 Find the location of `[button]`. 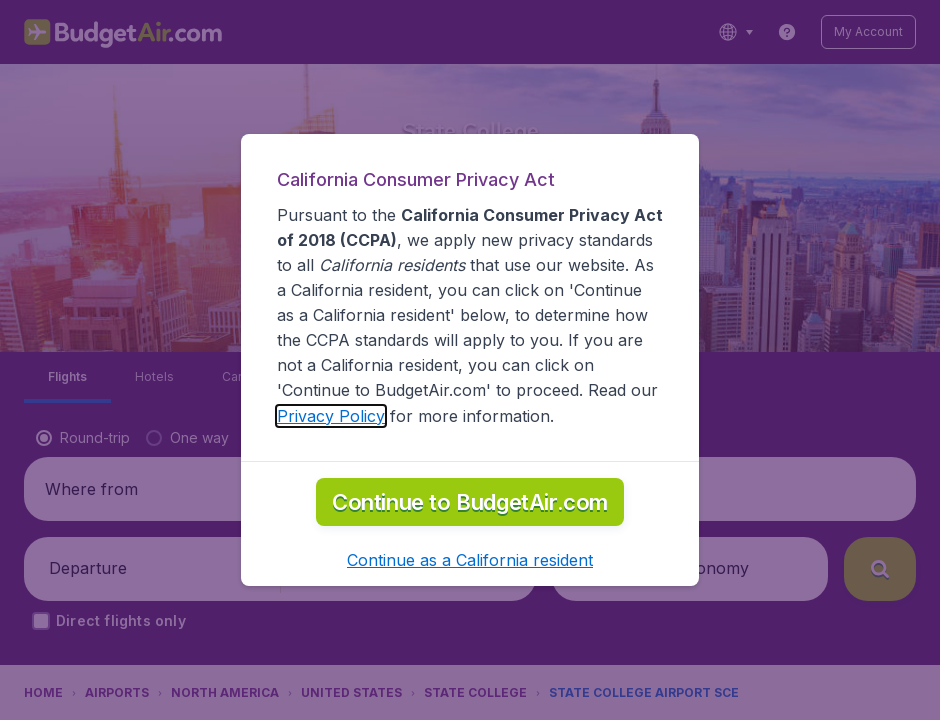

[button] is located at coordinates (470, 560).